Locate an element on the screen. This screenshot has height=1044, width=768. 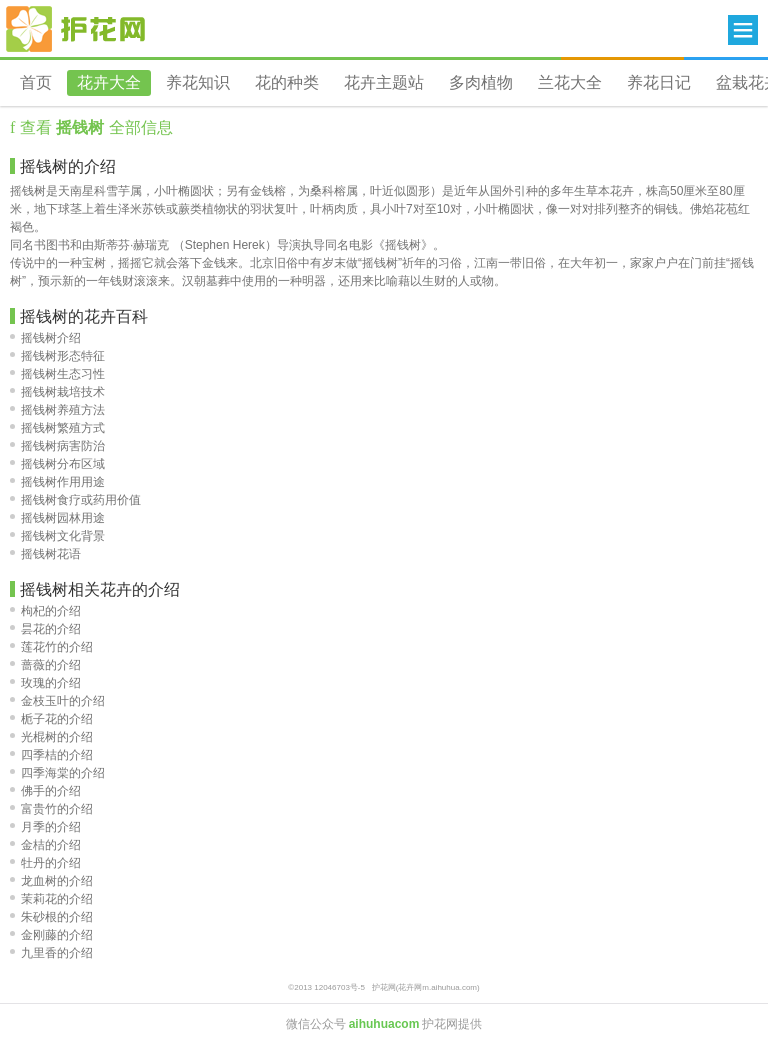
花卉网 is located at coordinates (76, 29).